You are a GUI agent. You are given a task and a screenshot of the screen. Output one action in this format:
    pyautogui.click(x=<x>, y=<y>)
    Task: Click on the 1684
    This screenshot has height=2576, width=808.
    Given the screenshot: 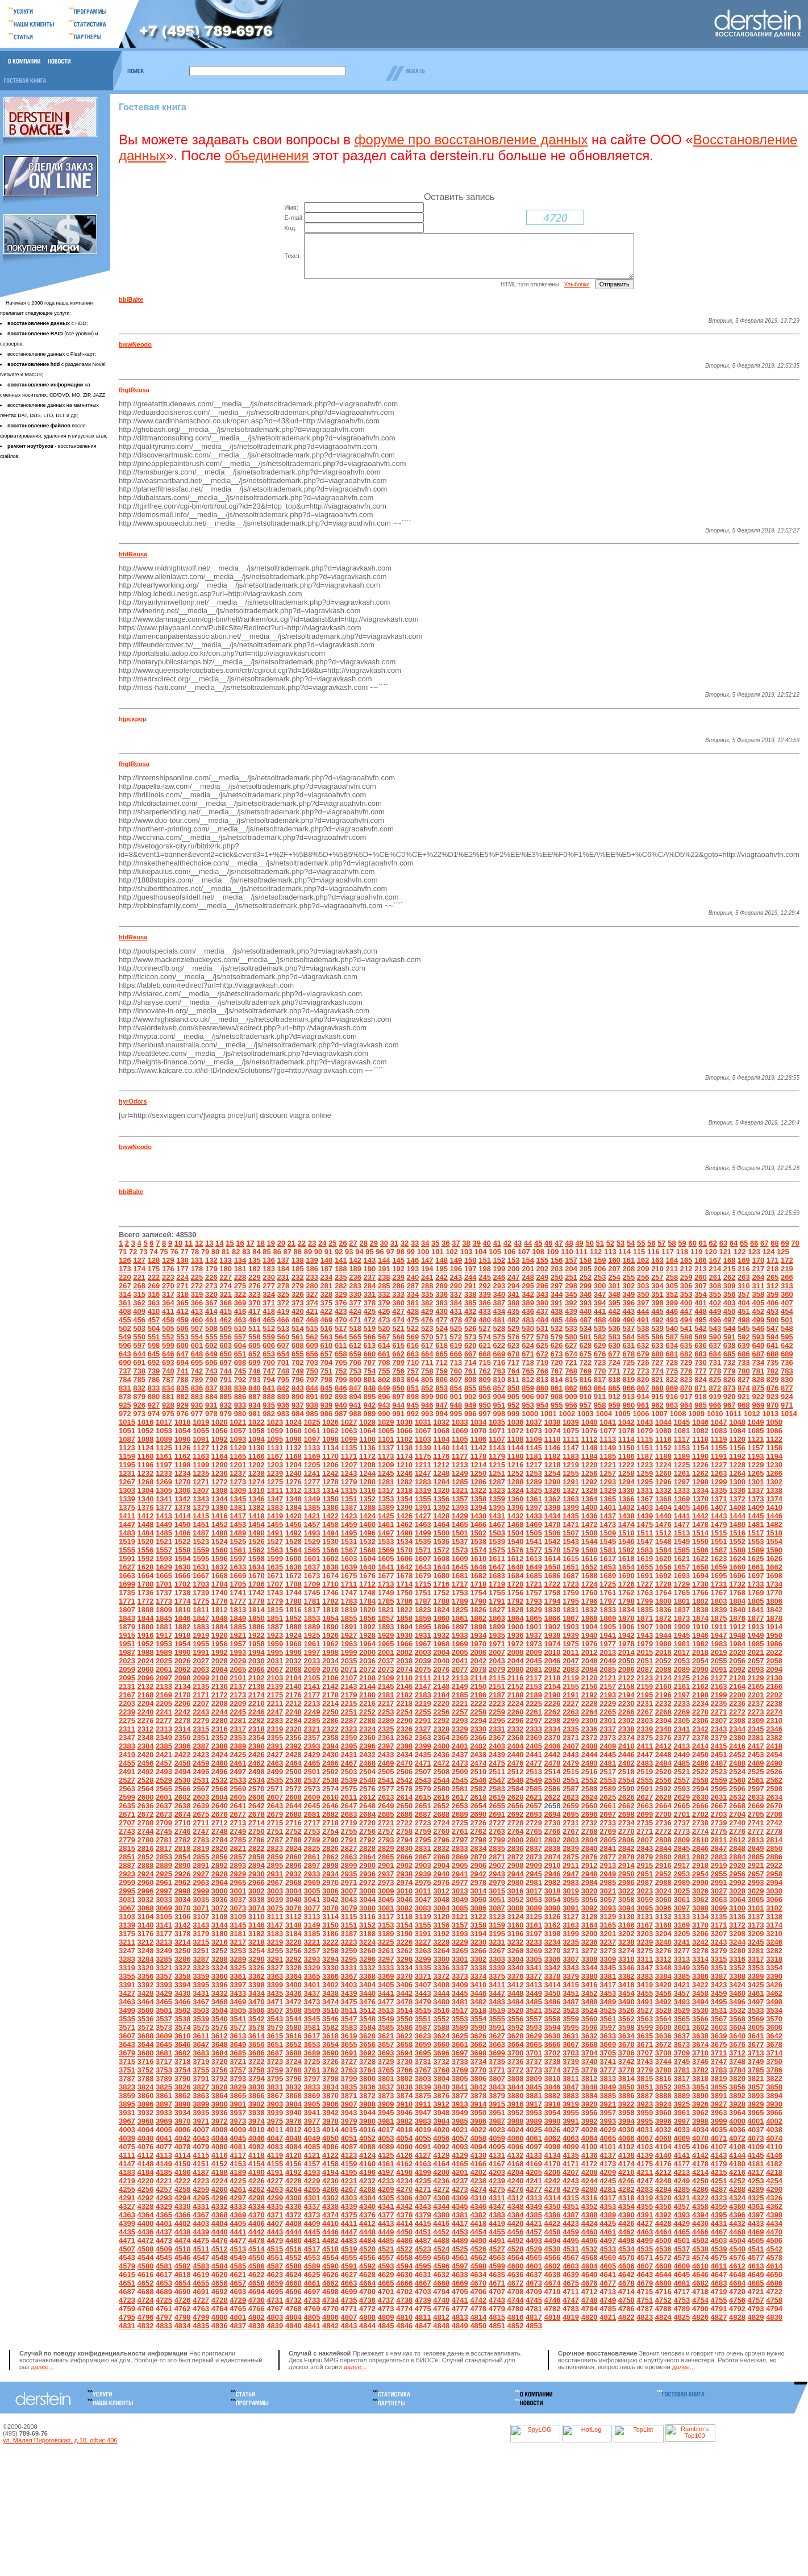 What is the action you would take?
    pyautogui.click(x=515, y=1584)
    